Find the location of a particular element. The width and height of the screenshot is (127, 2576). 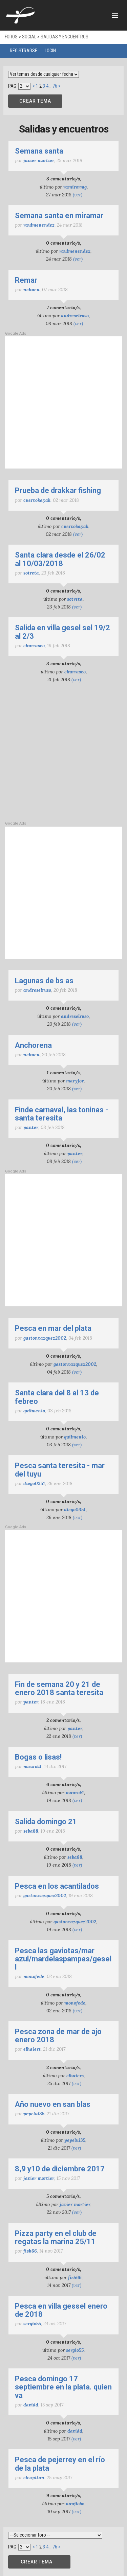

Salidas y encuentros is located at coordinates (64, 36).